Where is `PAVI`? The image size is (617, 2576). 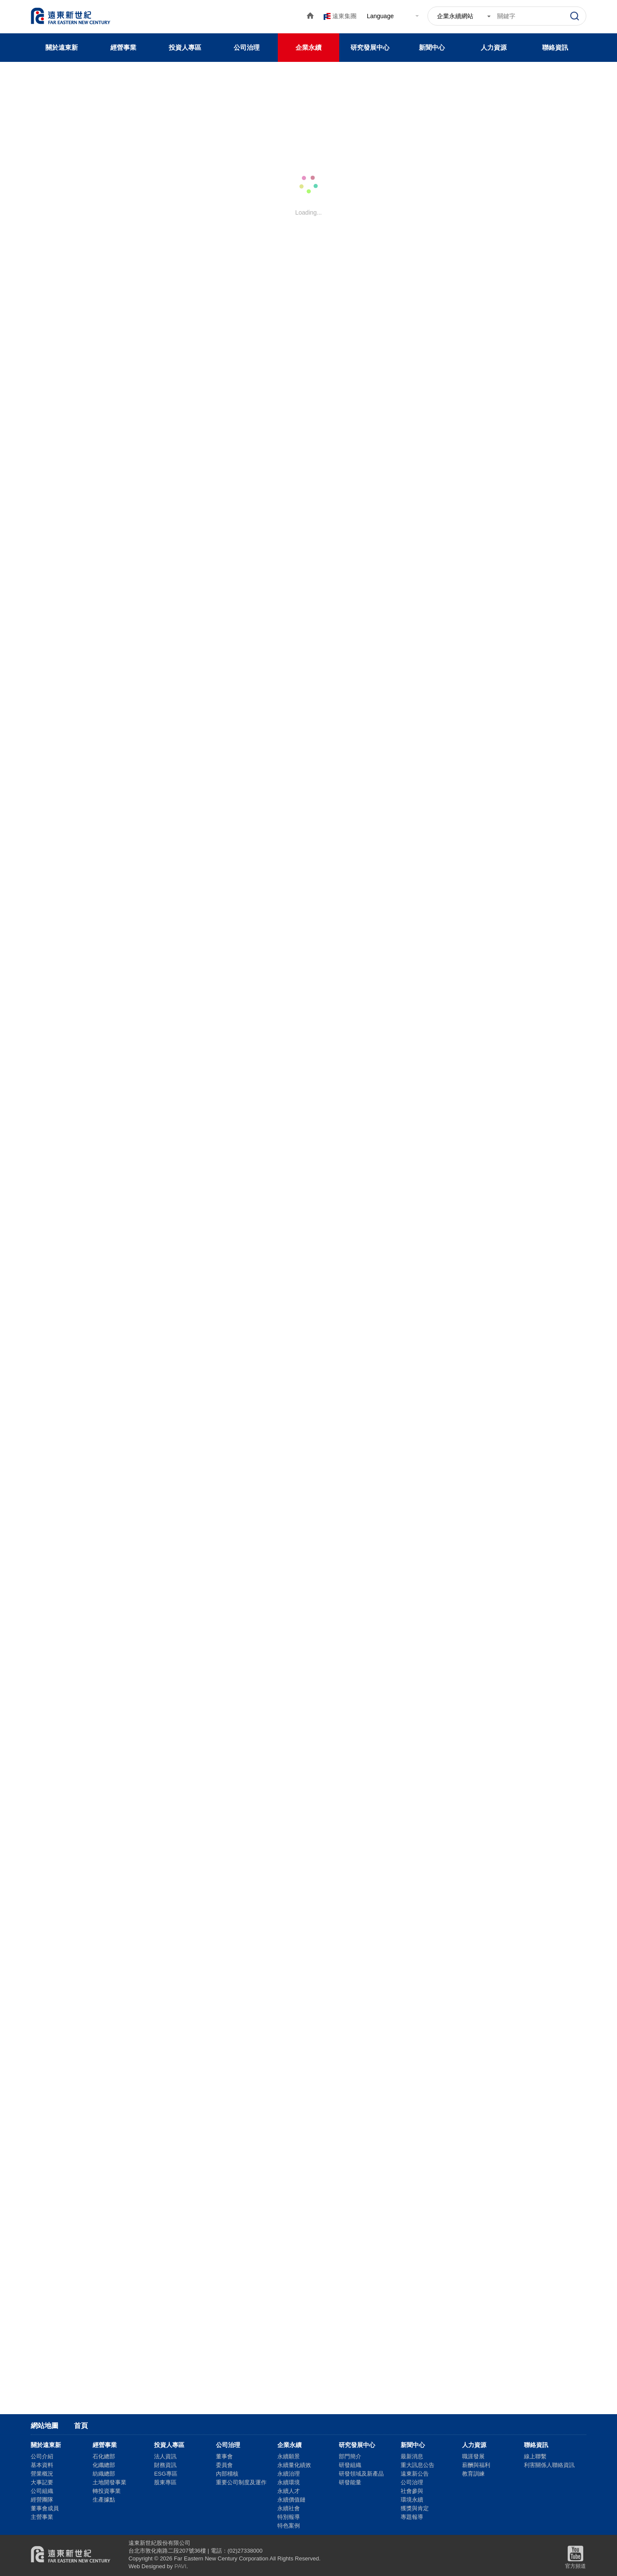 PAVI is located at coordinates (180, 2566).